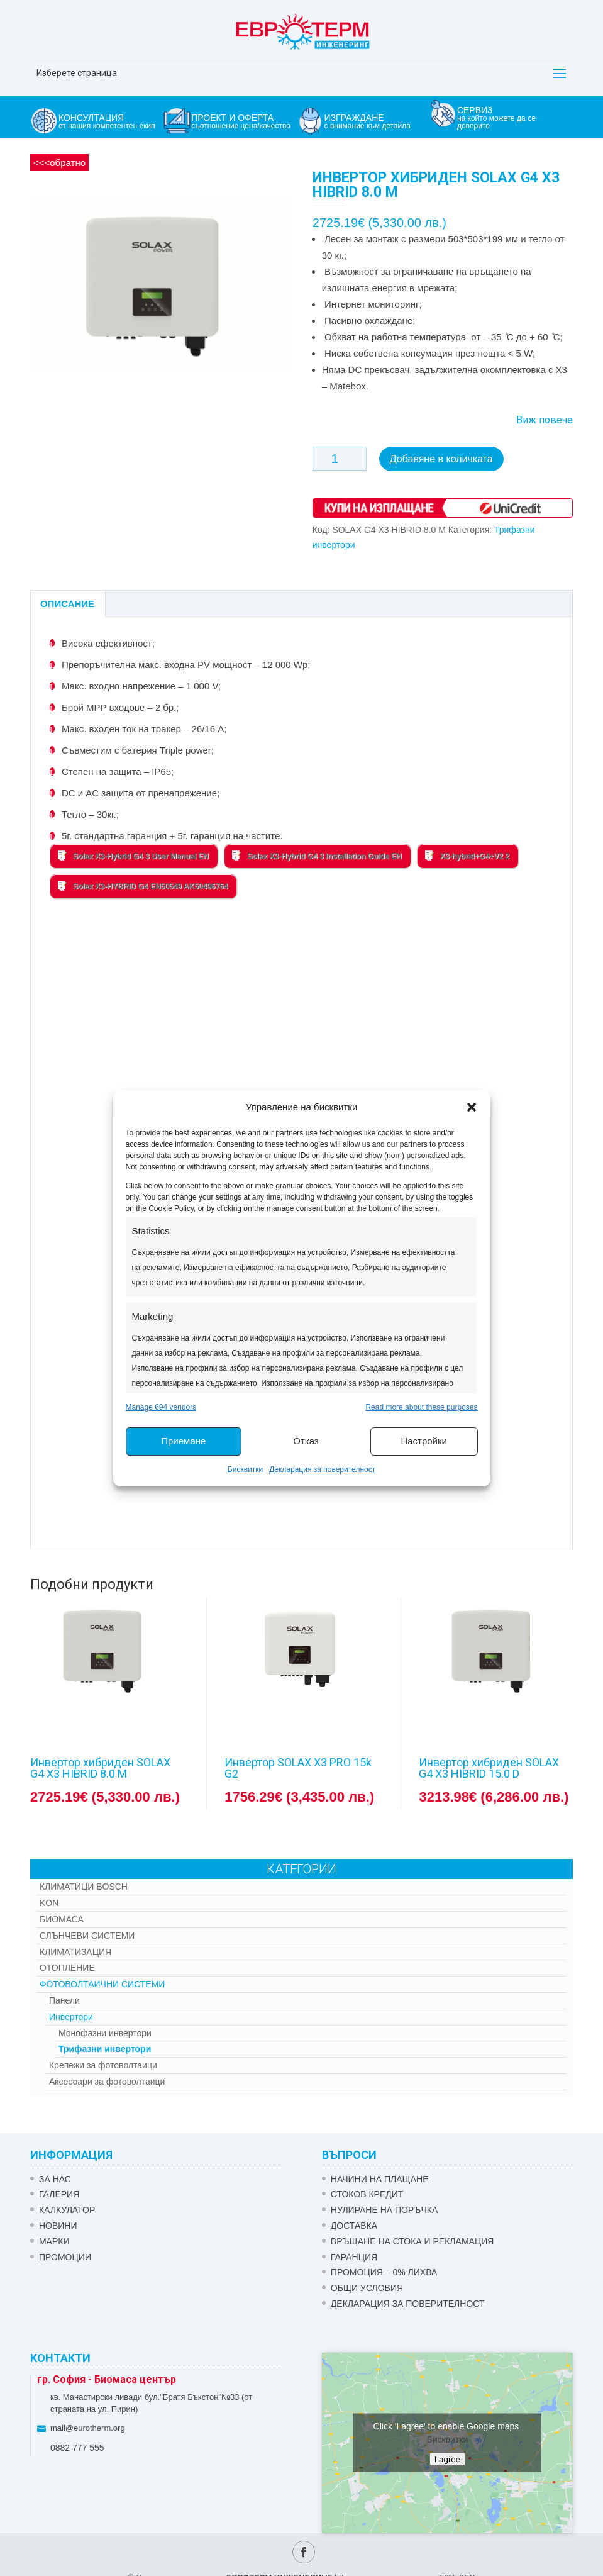  What do you see at coordinates (412, 2241) in the screenshot?
I see `ВРЪЩАНЕ НА СТОКА И РЕКЛАМАЦИЯ` at bounding box center [412, 2241].